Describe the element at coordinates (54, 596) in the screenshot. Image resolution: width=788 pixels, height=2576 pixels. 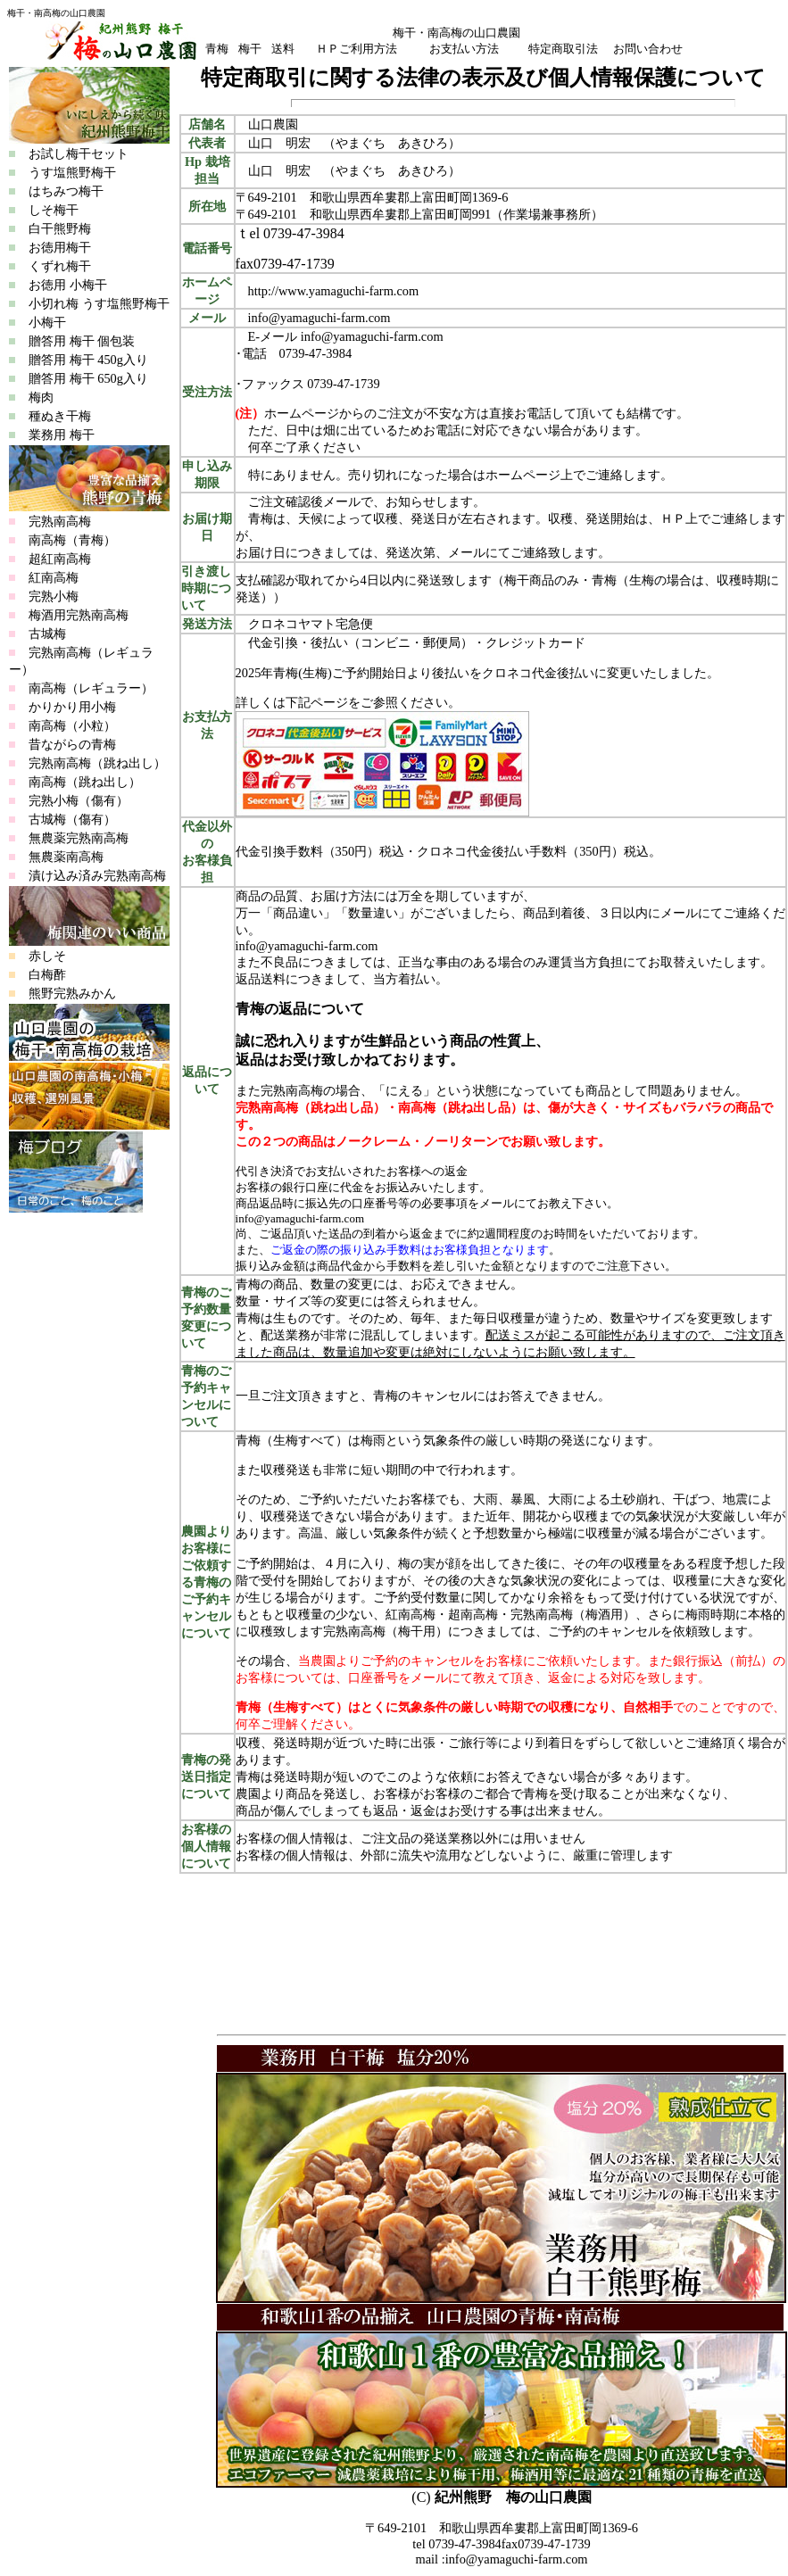
I see `完熟小梅` at that location.